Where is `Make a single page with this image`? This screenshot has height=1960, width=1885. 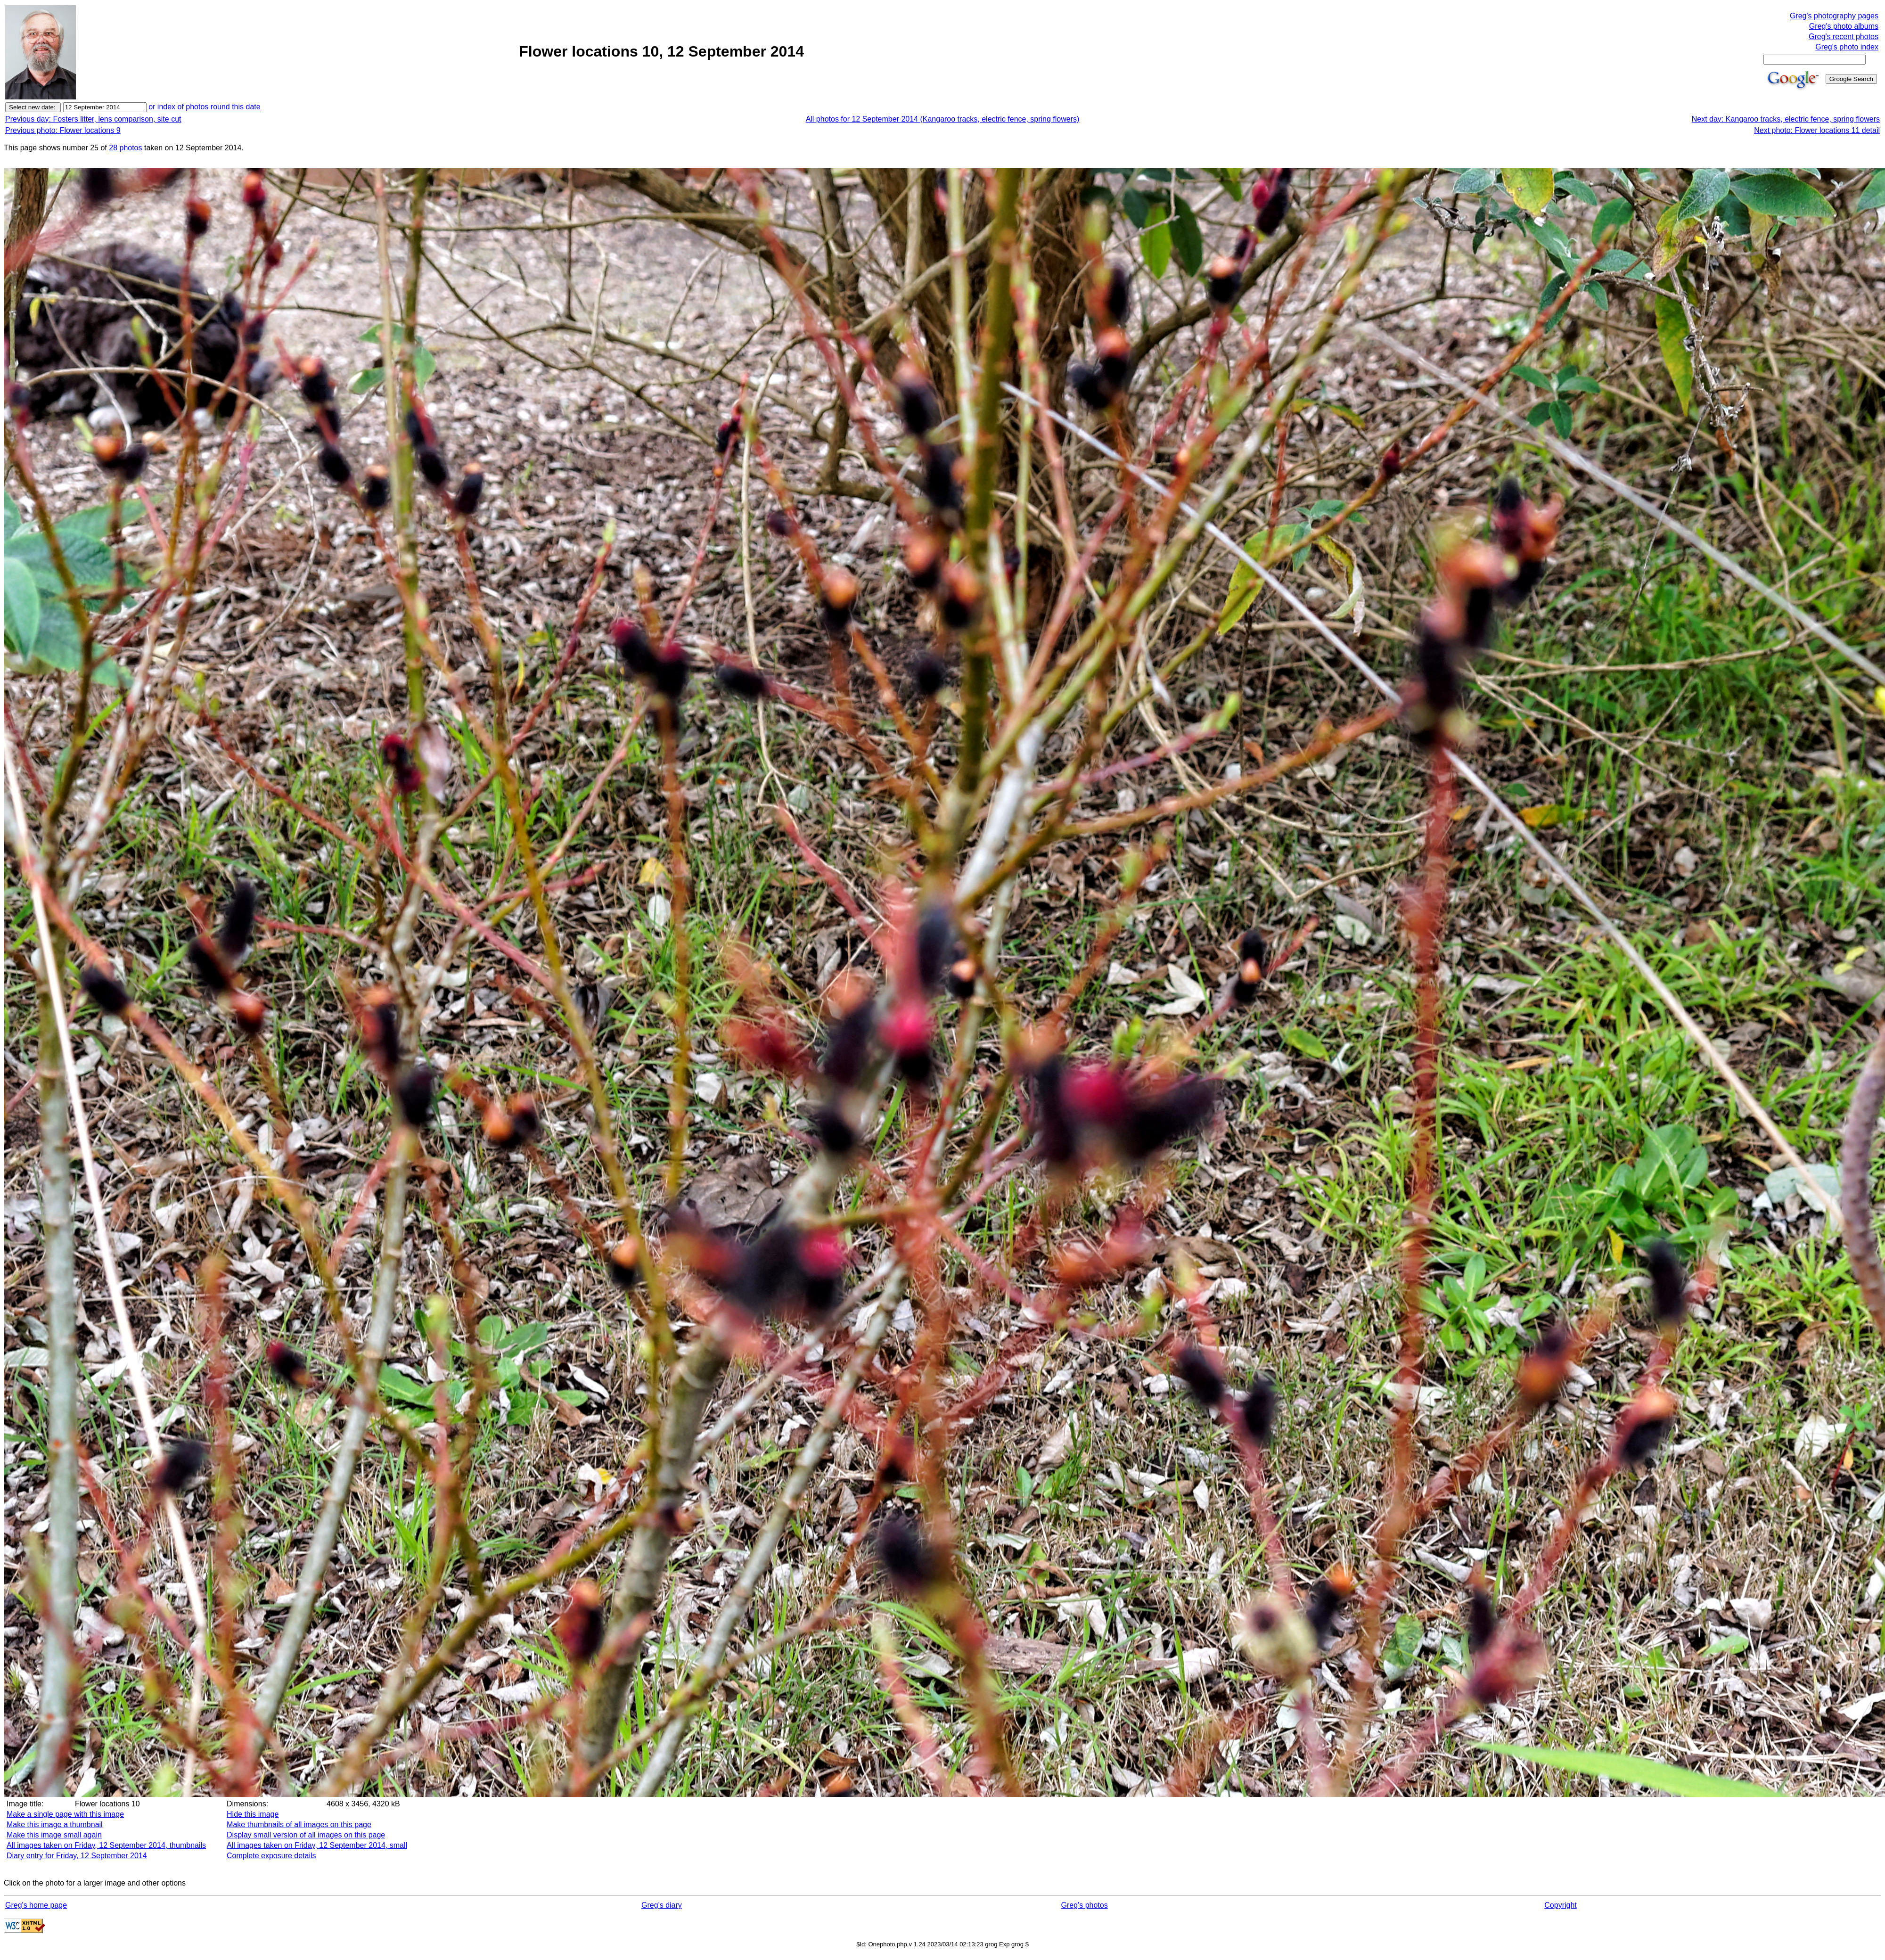 Make a single page with this image is located at coordinates (65, 1814).